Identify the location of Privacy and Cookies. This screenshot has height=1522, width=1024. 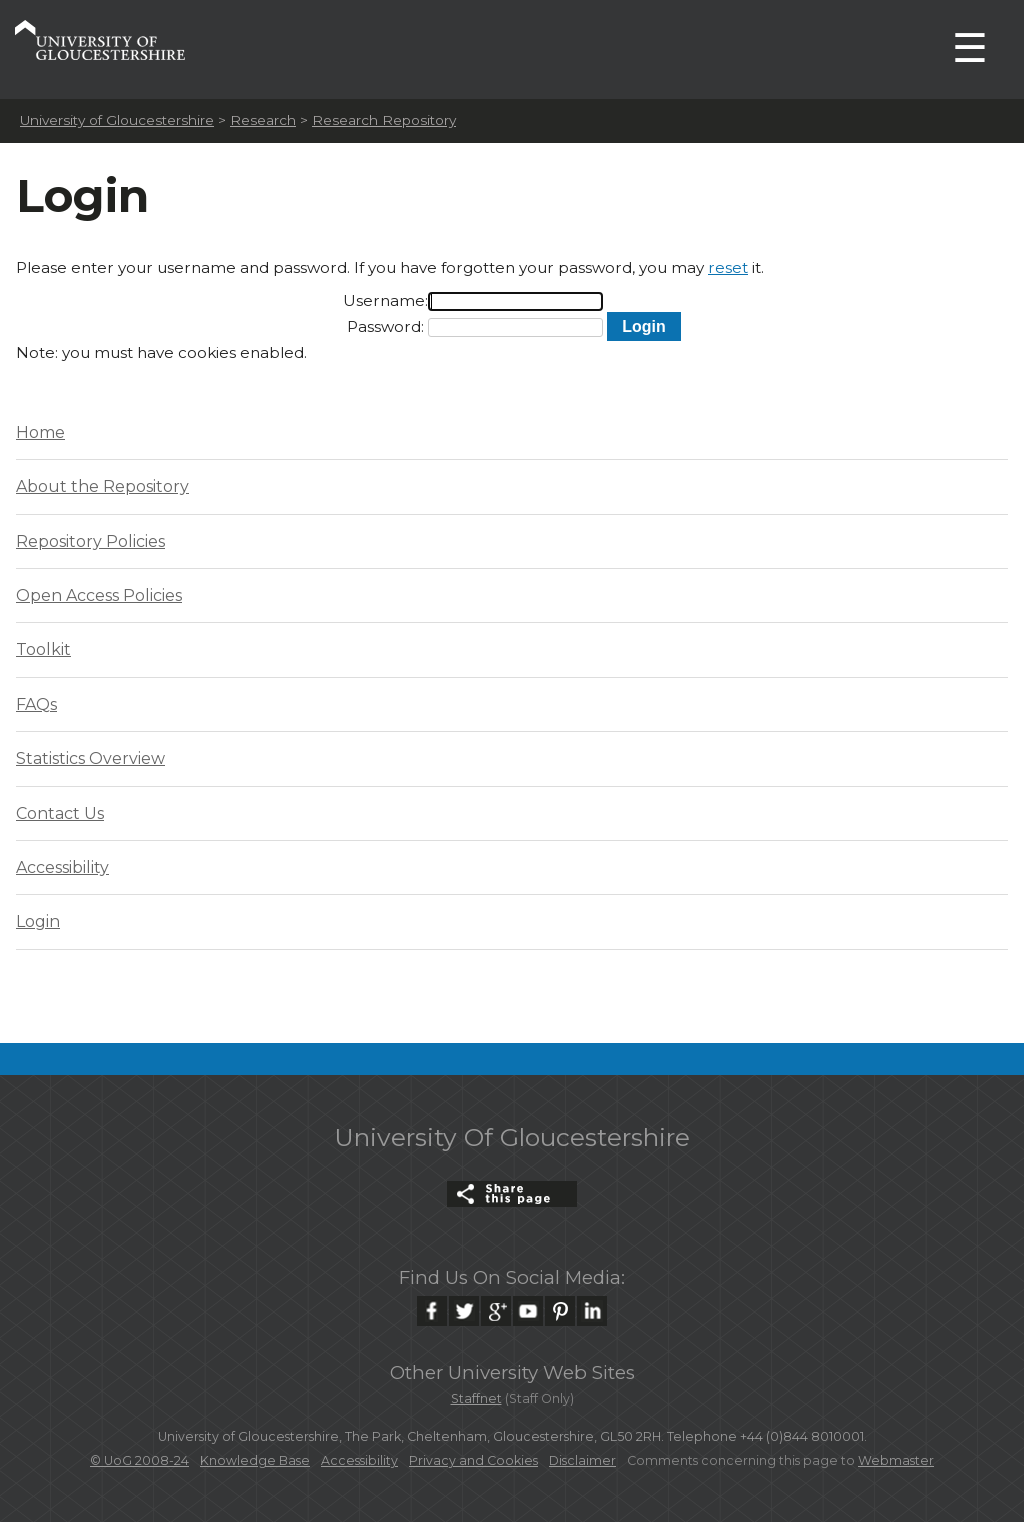
(473, 1460).